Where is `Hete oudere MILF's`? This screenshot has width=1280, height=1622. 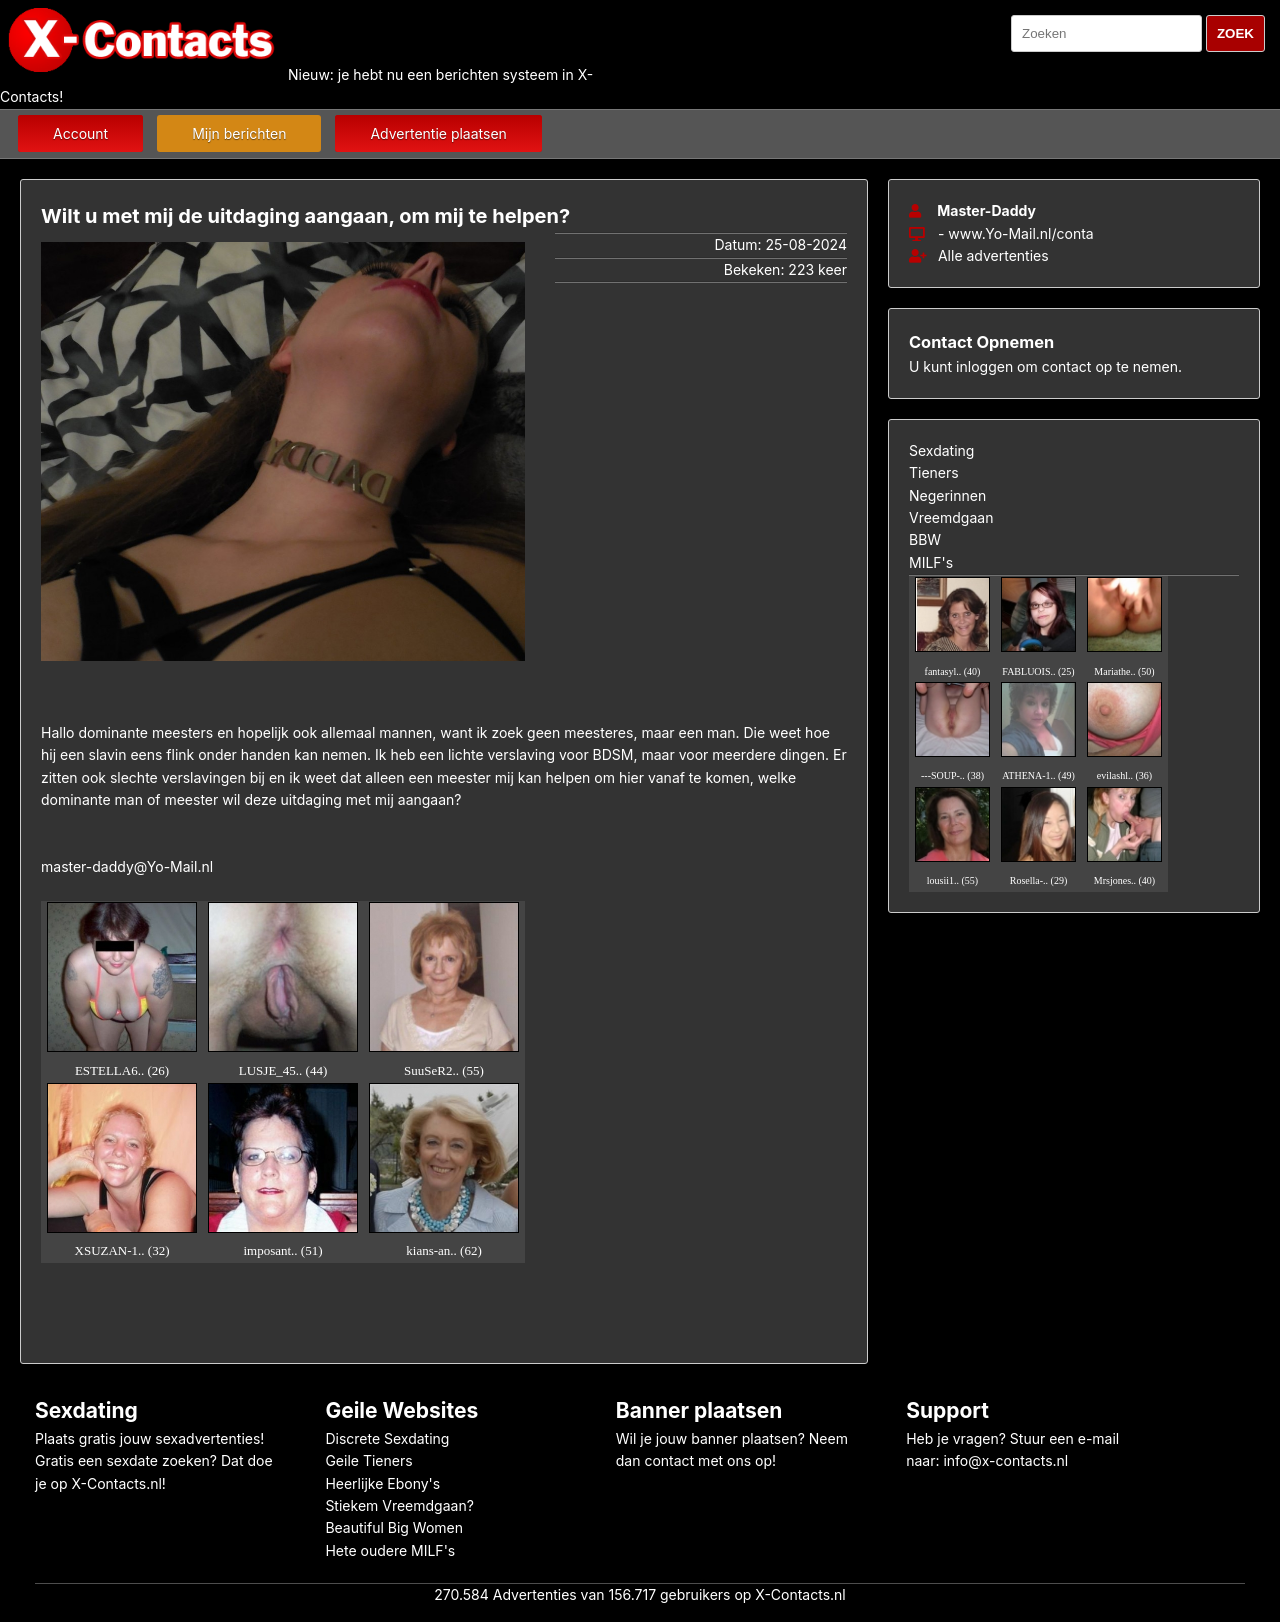 Hete oudere MILF's is located at coordinates (390, 1550).